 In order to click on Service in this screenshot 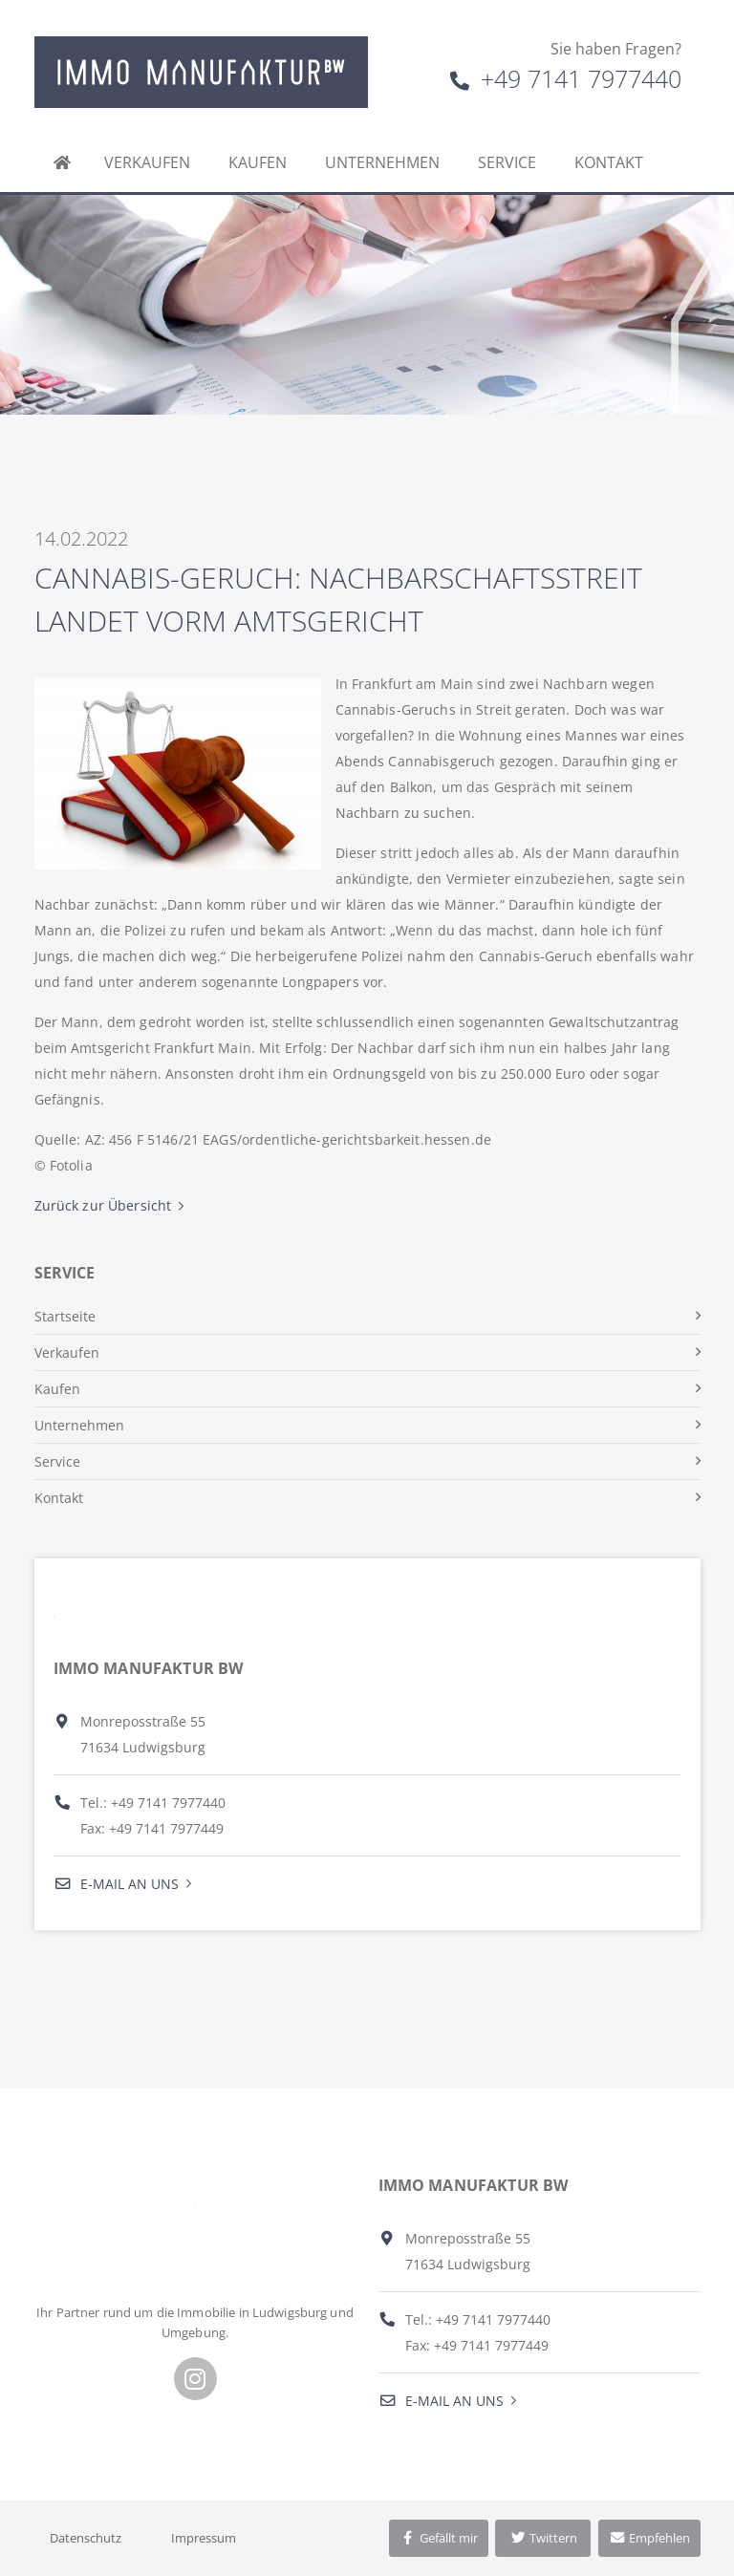, I will do `click(507, 162)`.